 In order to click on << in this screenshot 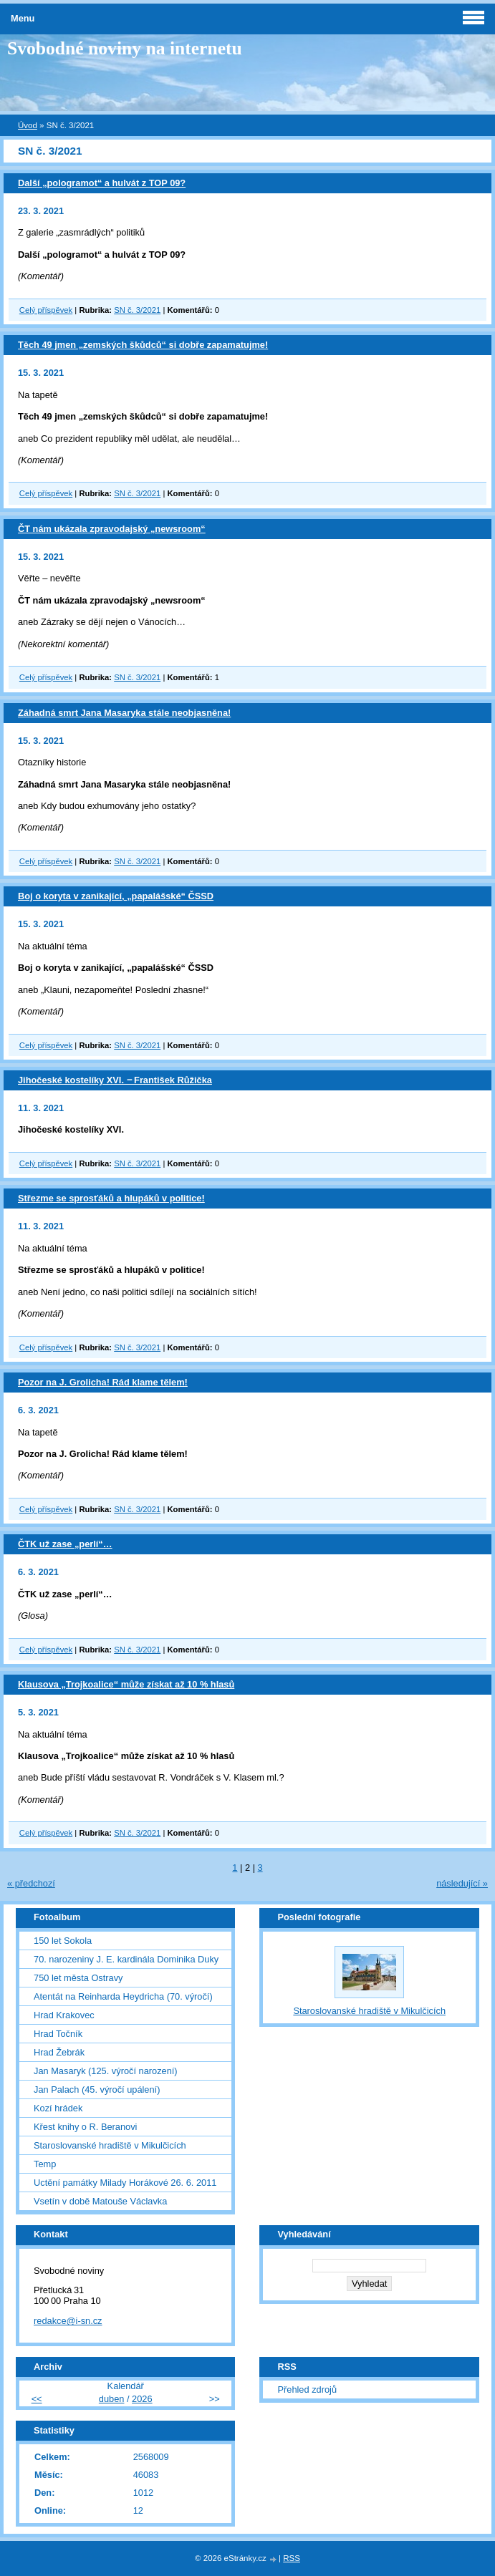, I will do `click(37, 2398)`.